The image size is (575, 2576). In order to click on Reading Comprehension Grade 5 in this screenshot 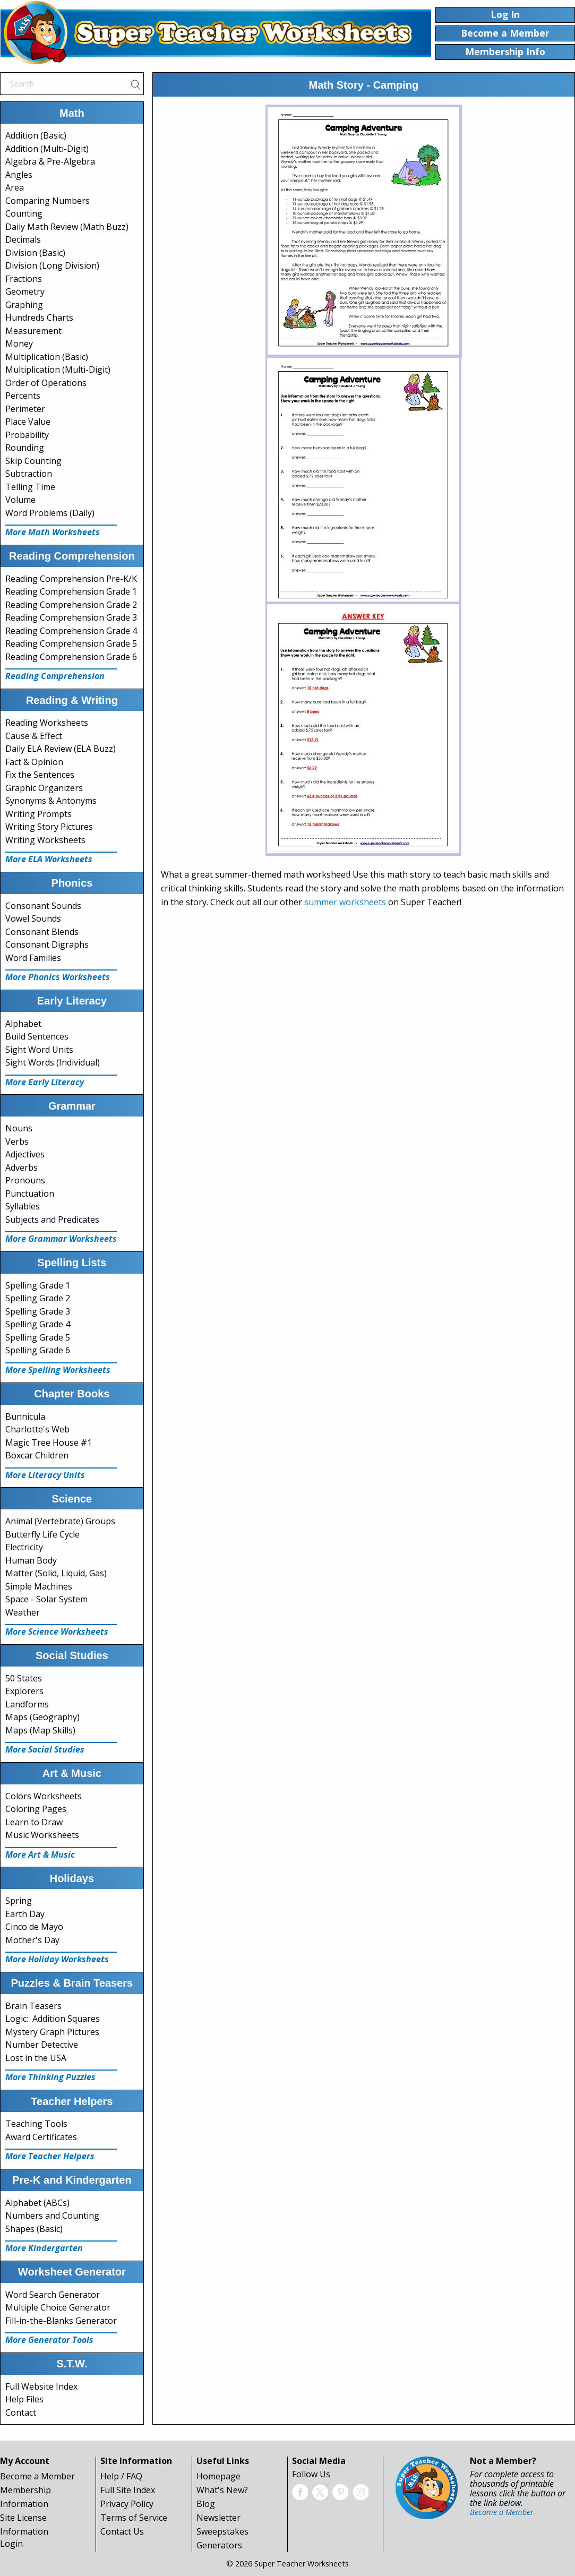, I will do `click(71, 643)`.